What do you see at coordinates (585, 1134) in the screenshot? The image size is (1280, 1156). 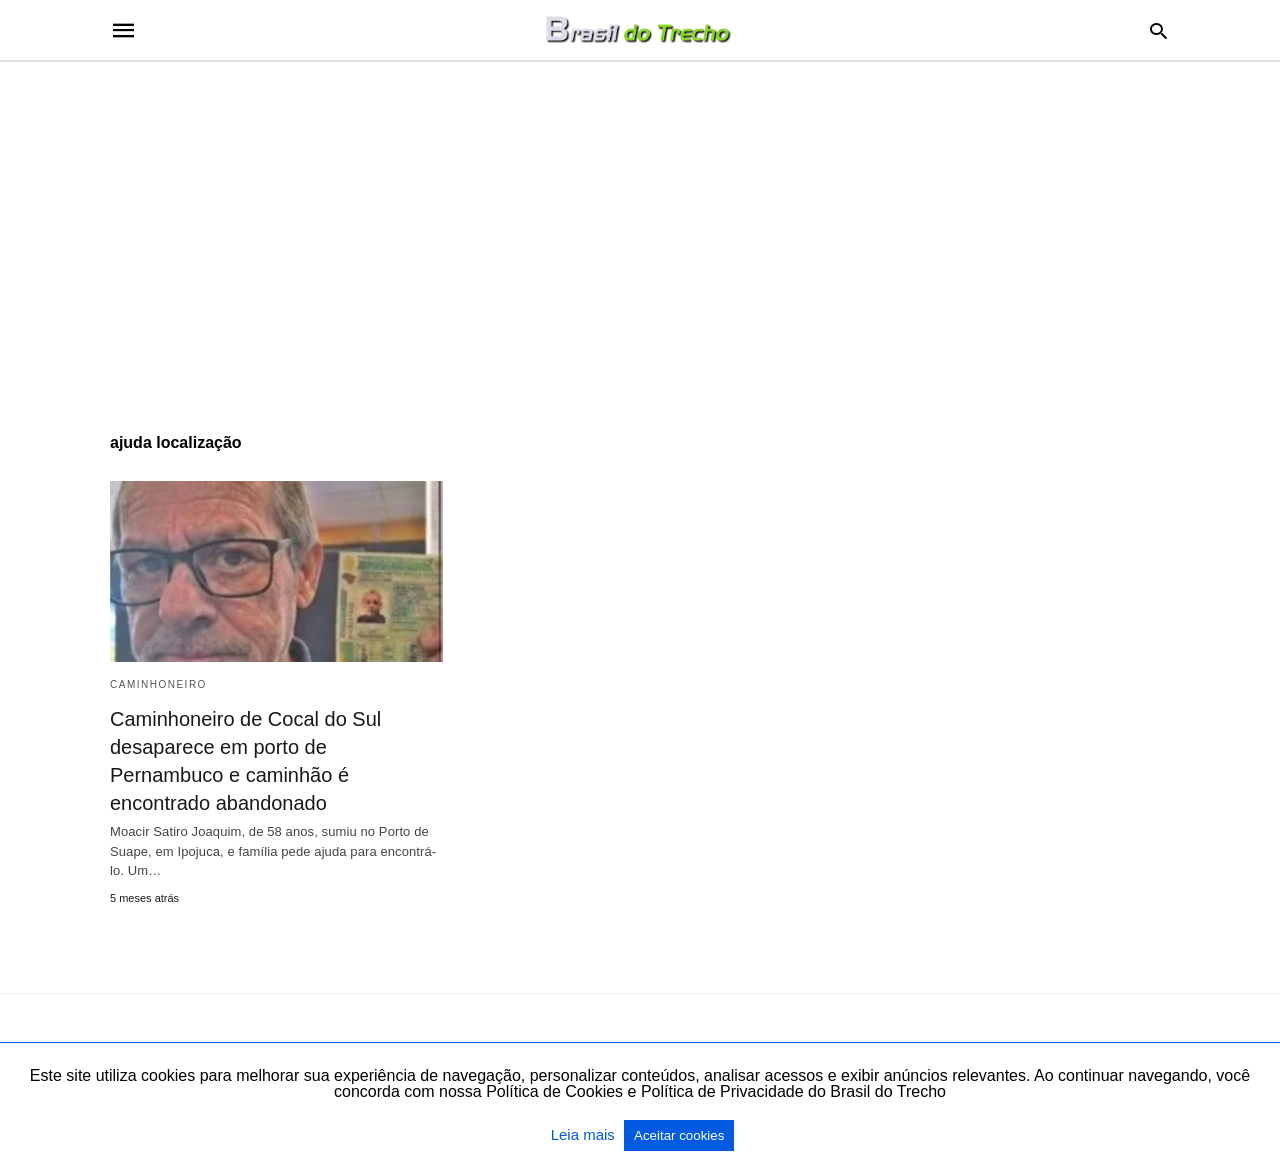 I see `Leia mais` at bounding box center [585, 1134].